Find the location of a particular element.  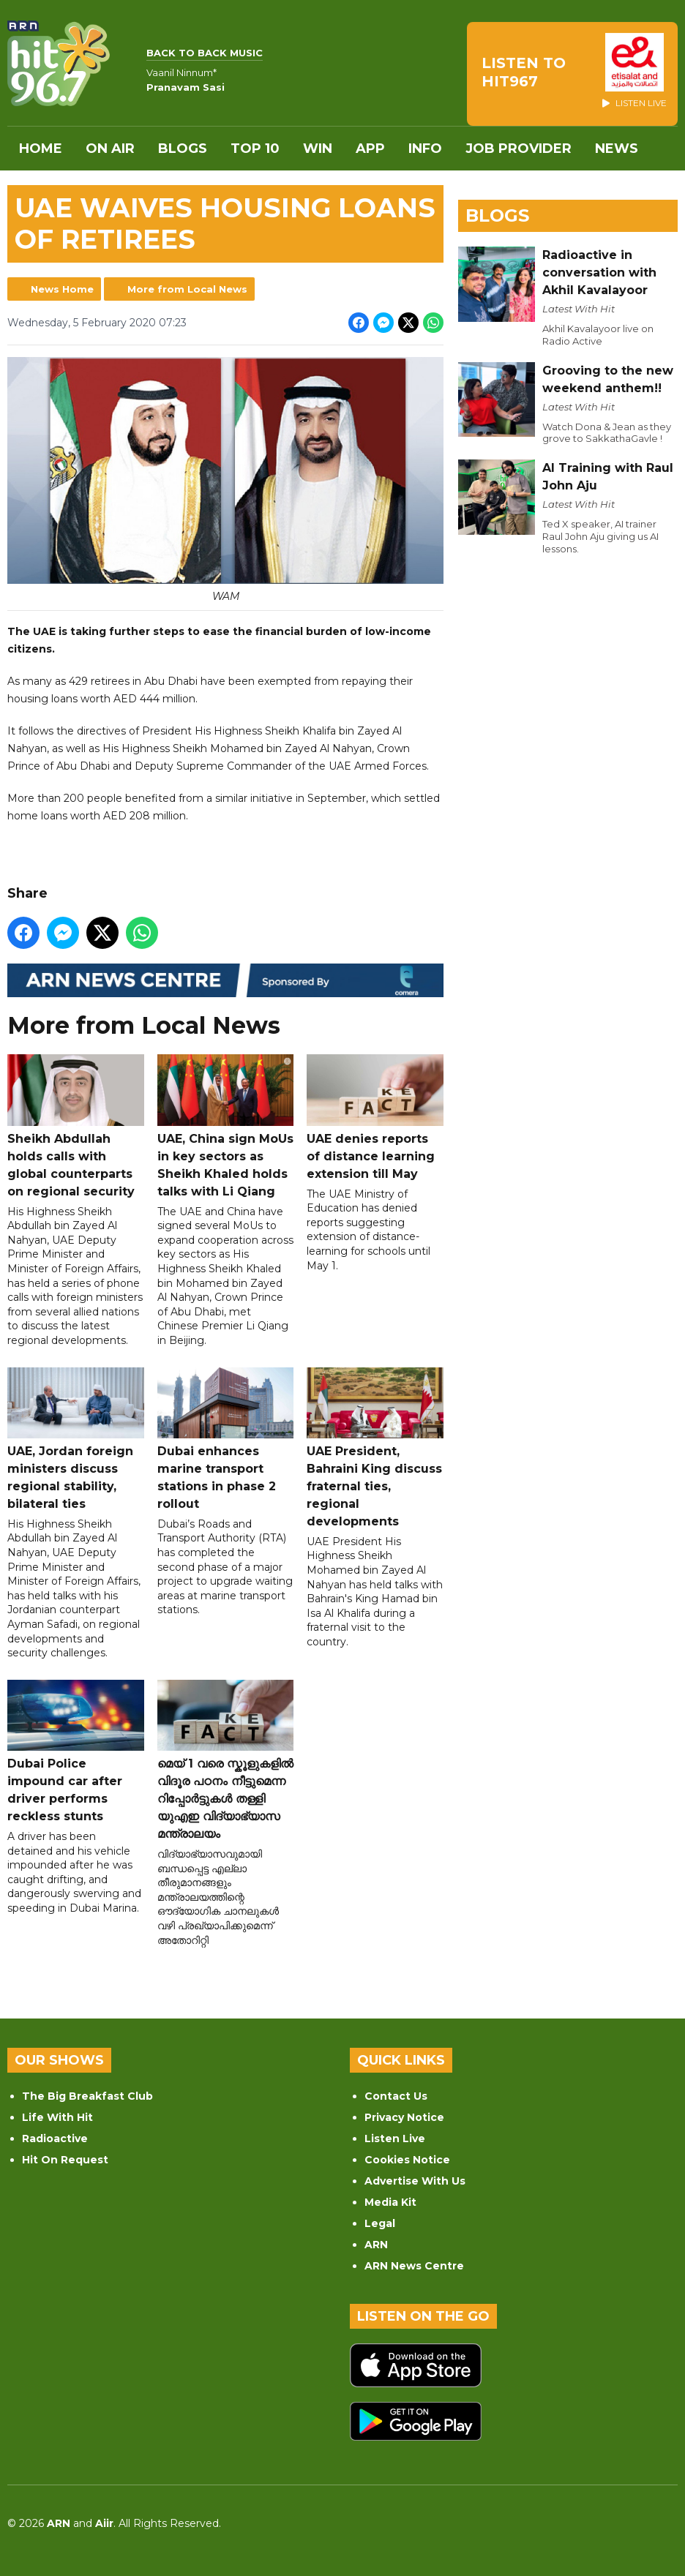

Home is located at coordinates (40, 148).